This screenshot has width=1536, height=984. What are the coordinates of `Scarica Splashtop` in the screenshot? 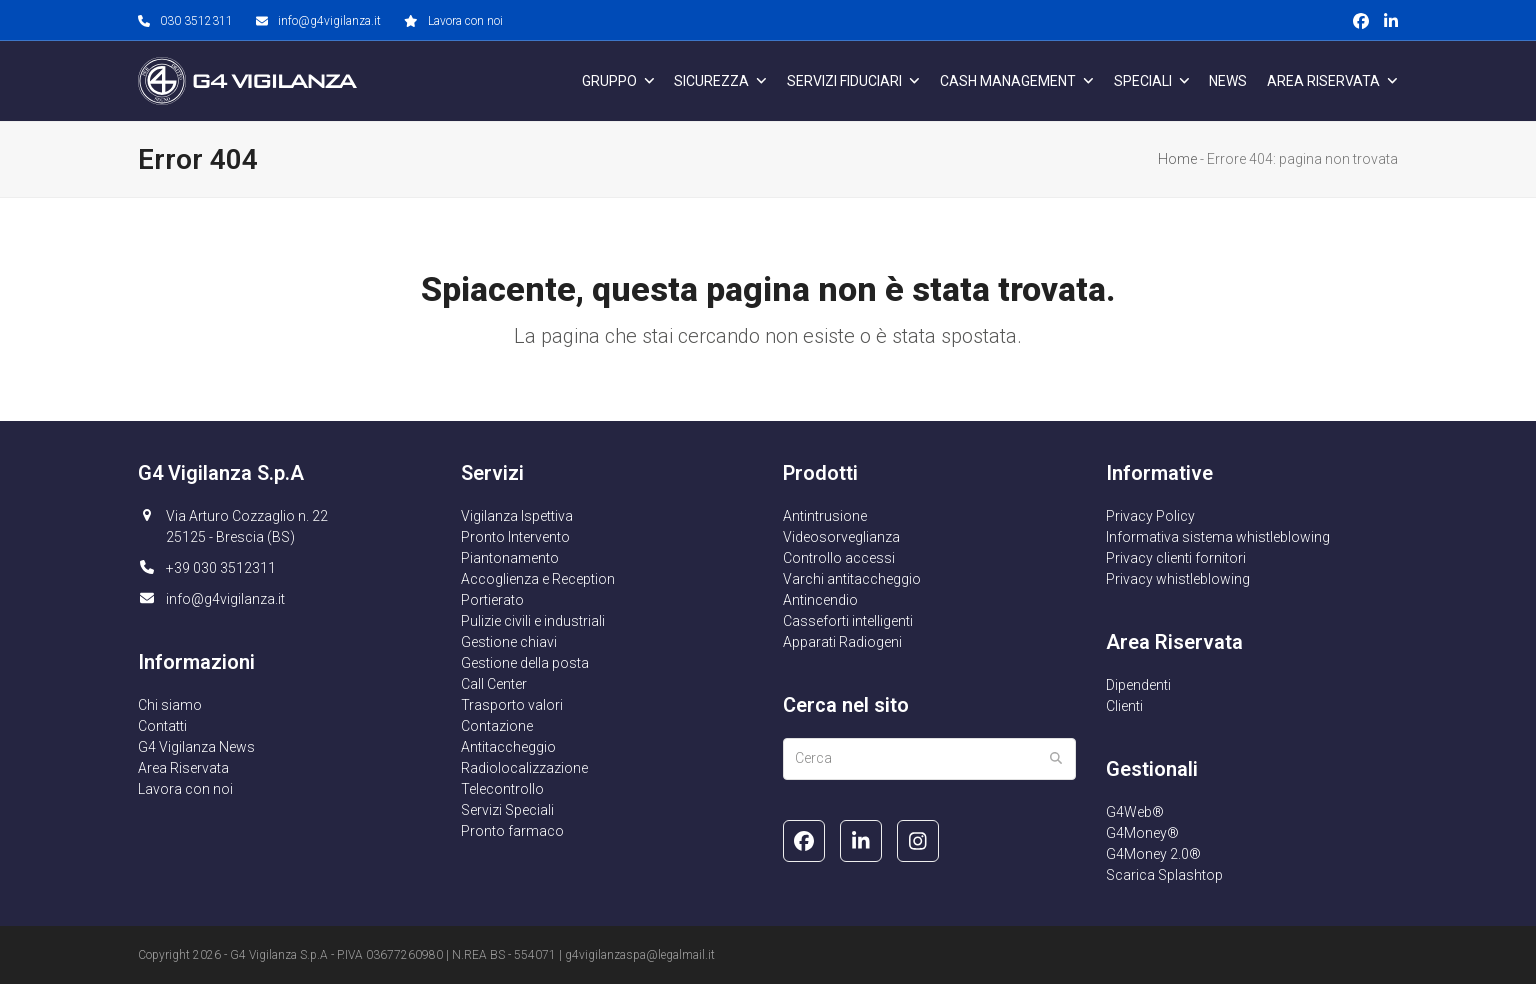 It's located at (1164, 875).